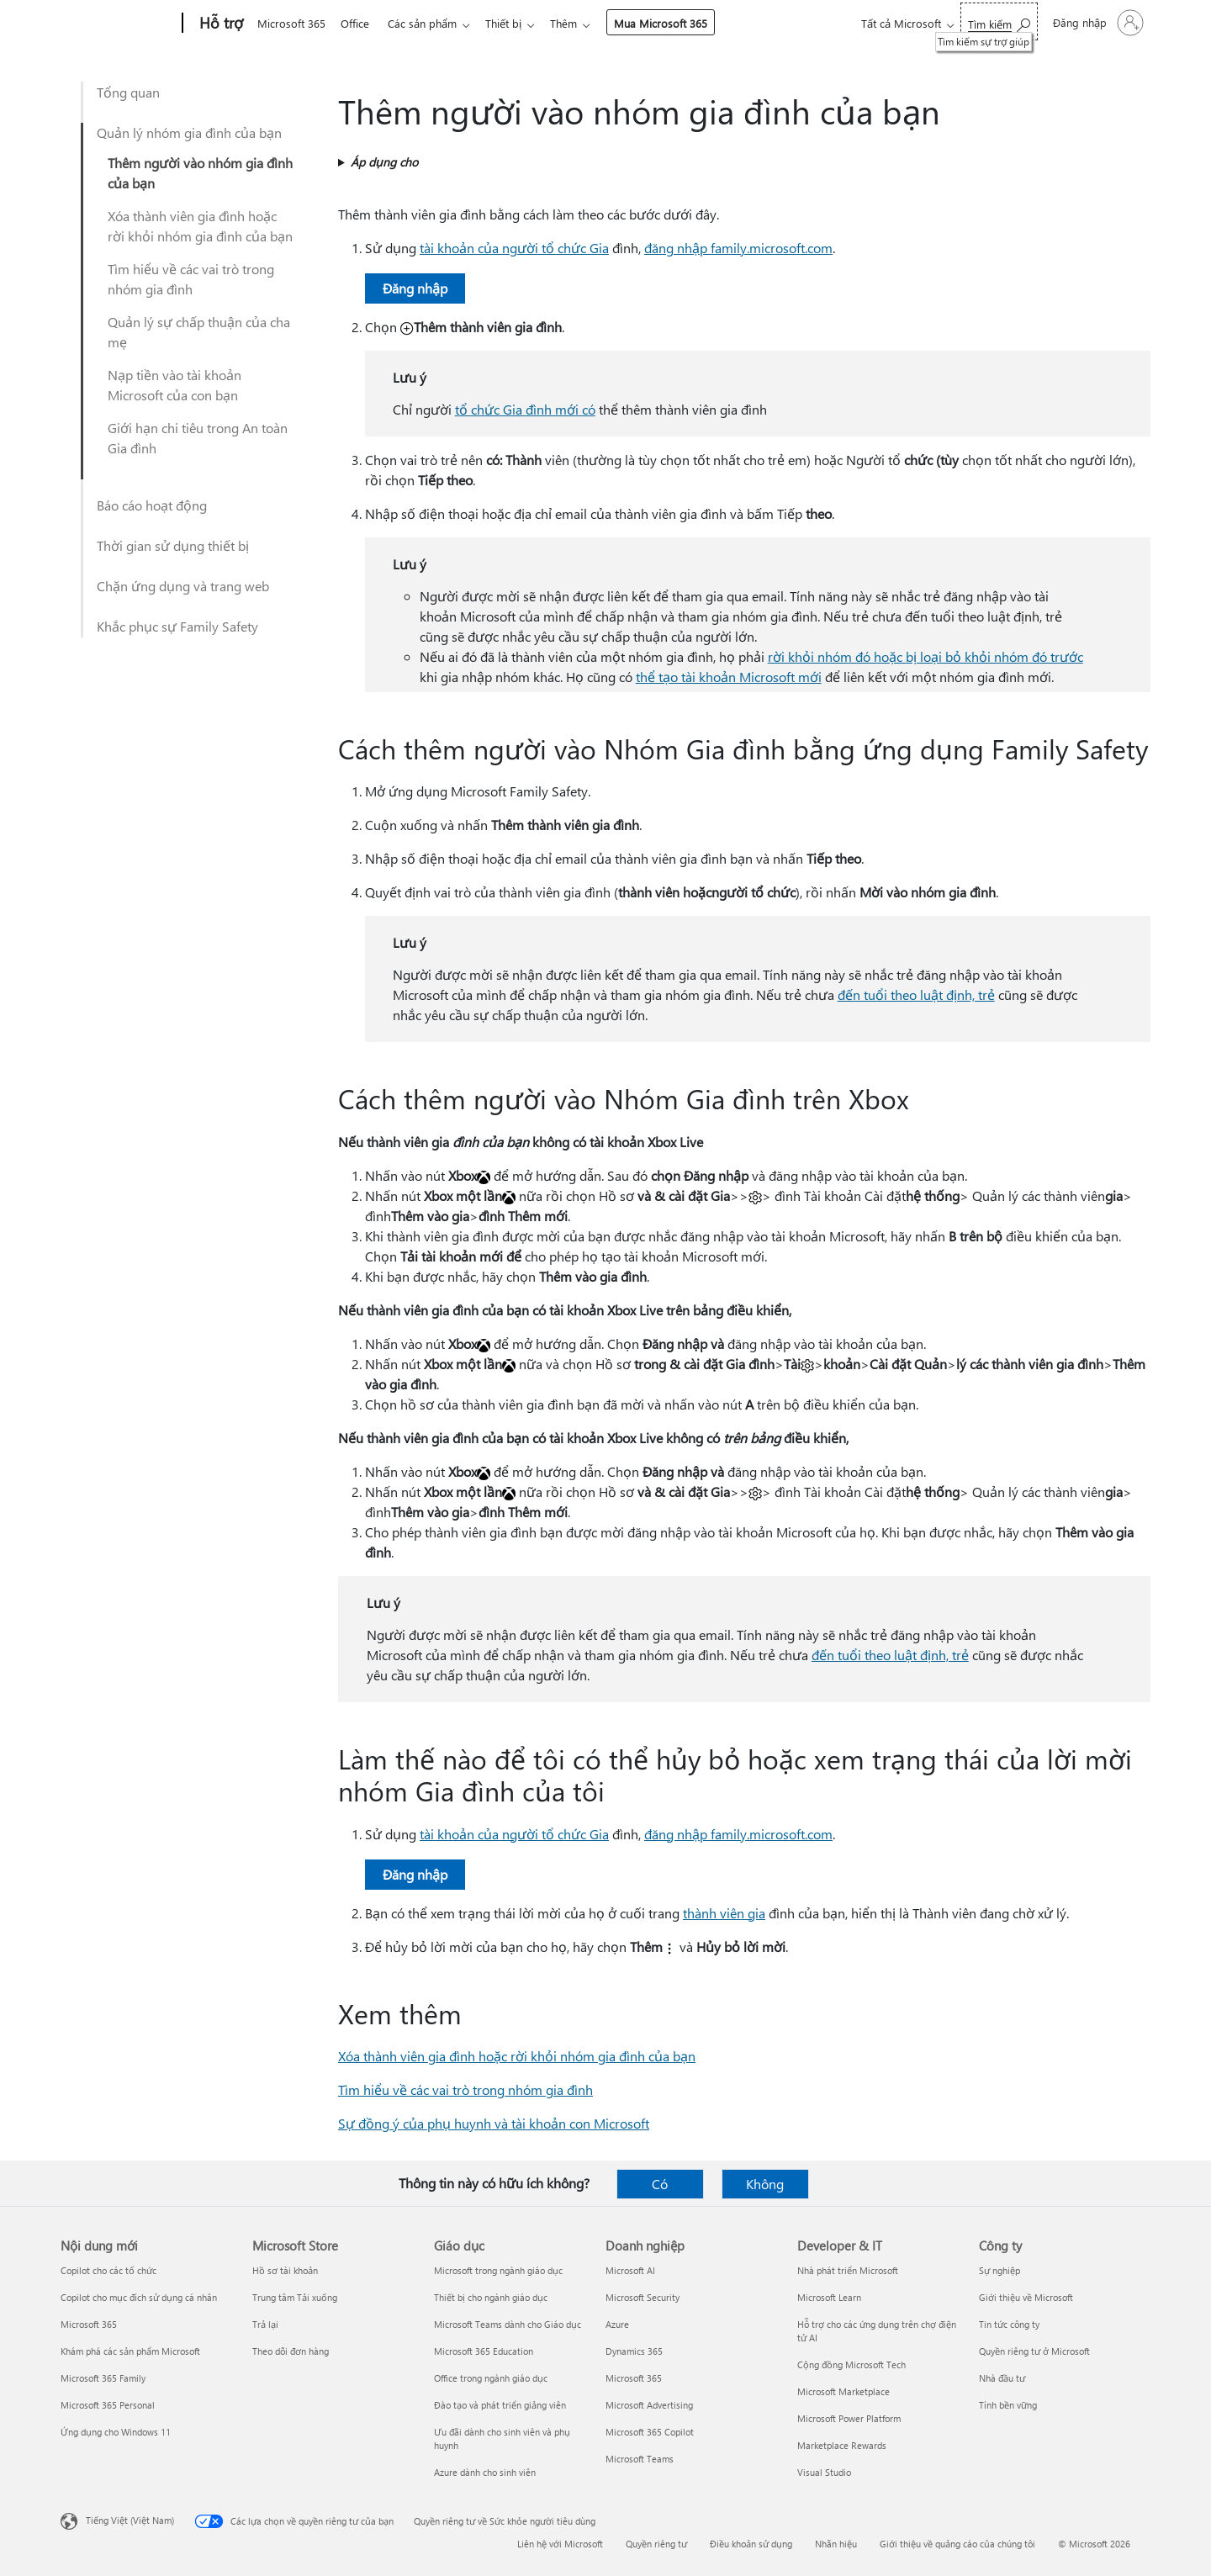 This screenshot has height=2576, width=1211. What do you see at coordinates (1034, 2351) in the screenshot?
I see `Quyền riêng tư ở Microsoft [Quyền riêng tư ở Microsoft Công ty]` at bounding box center [1034, 2351].